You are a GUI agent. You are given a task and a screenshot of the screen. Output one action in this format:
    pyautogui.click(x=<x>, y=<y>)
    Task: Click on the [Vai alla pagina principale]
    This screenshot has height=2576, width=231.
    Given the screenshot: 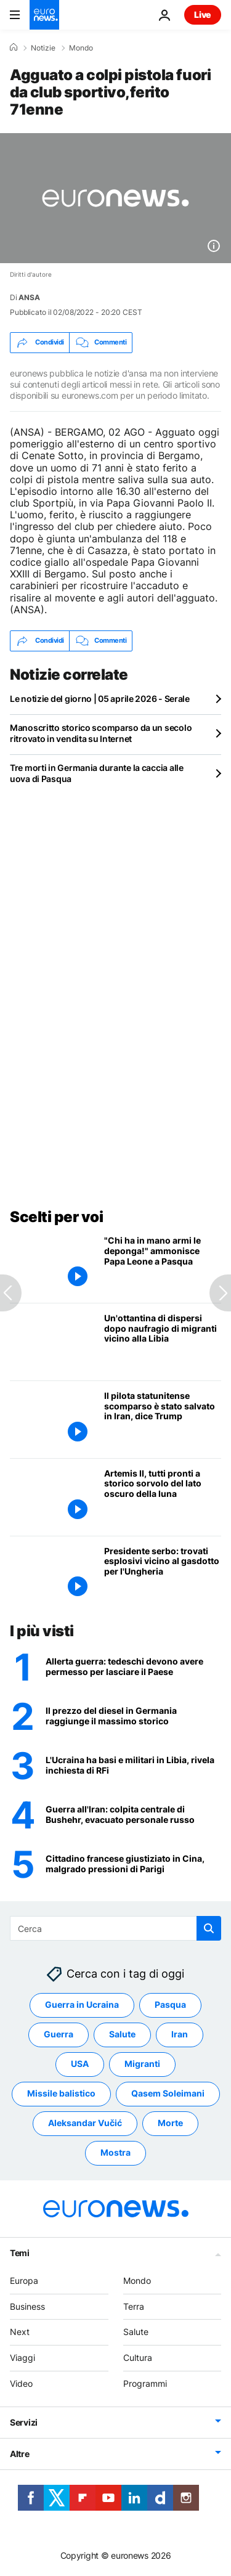 What is the action you would take?
    pyautogui.click(x=44, y=15)
    